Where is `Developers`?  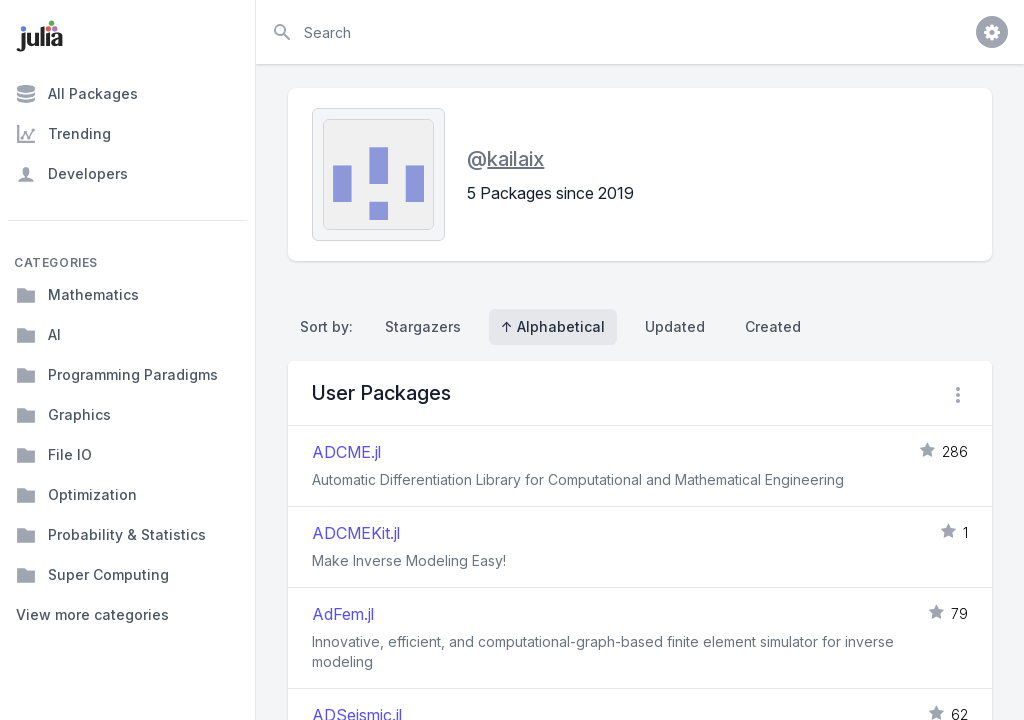 Developers is located at coordinates (72, 174).